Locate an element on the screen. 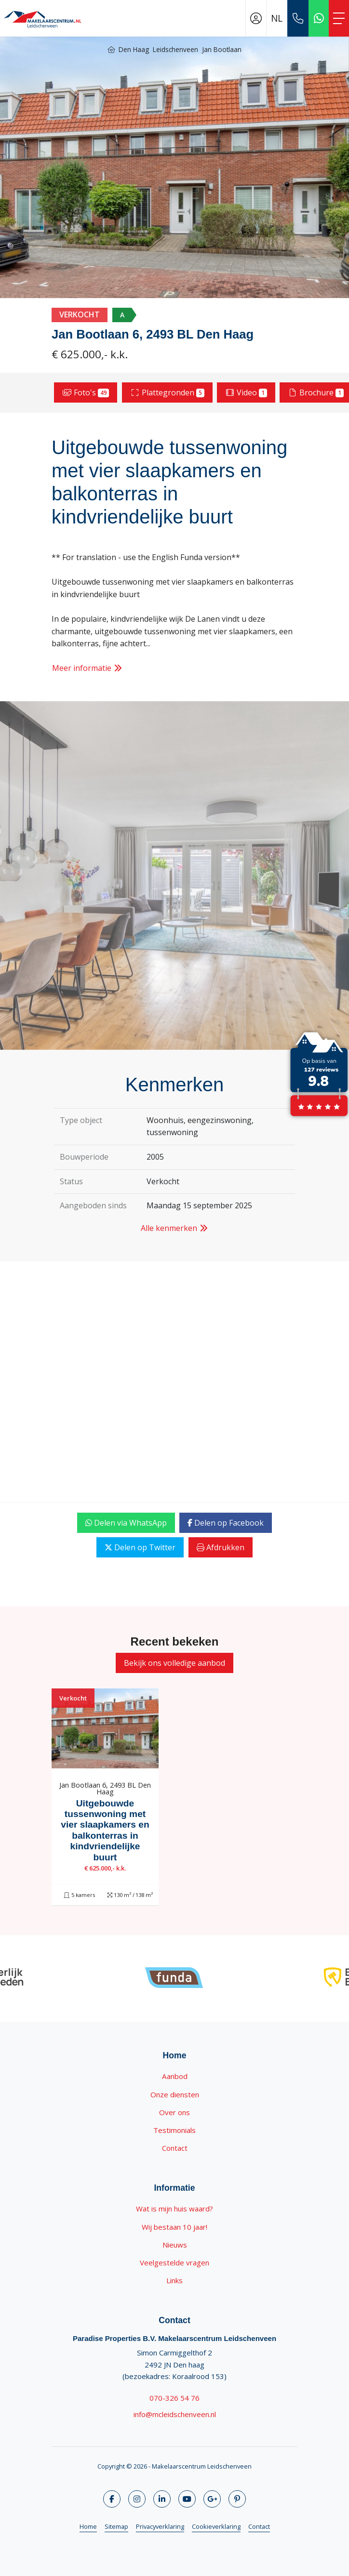  Sitemap is located at coordinates (116, 2526).